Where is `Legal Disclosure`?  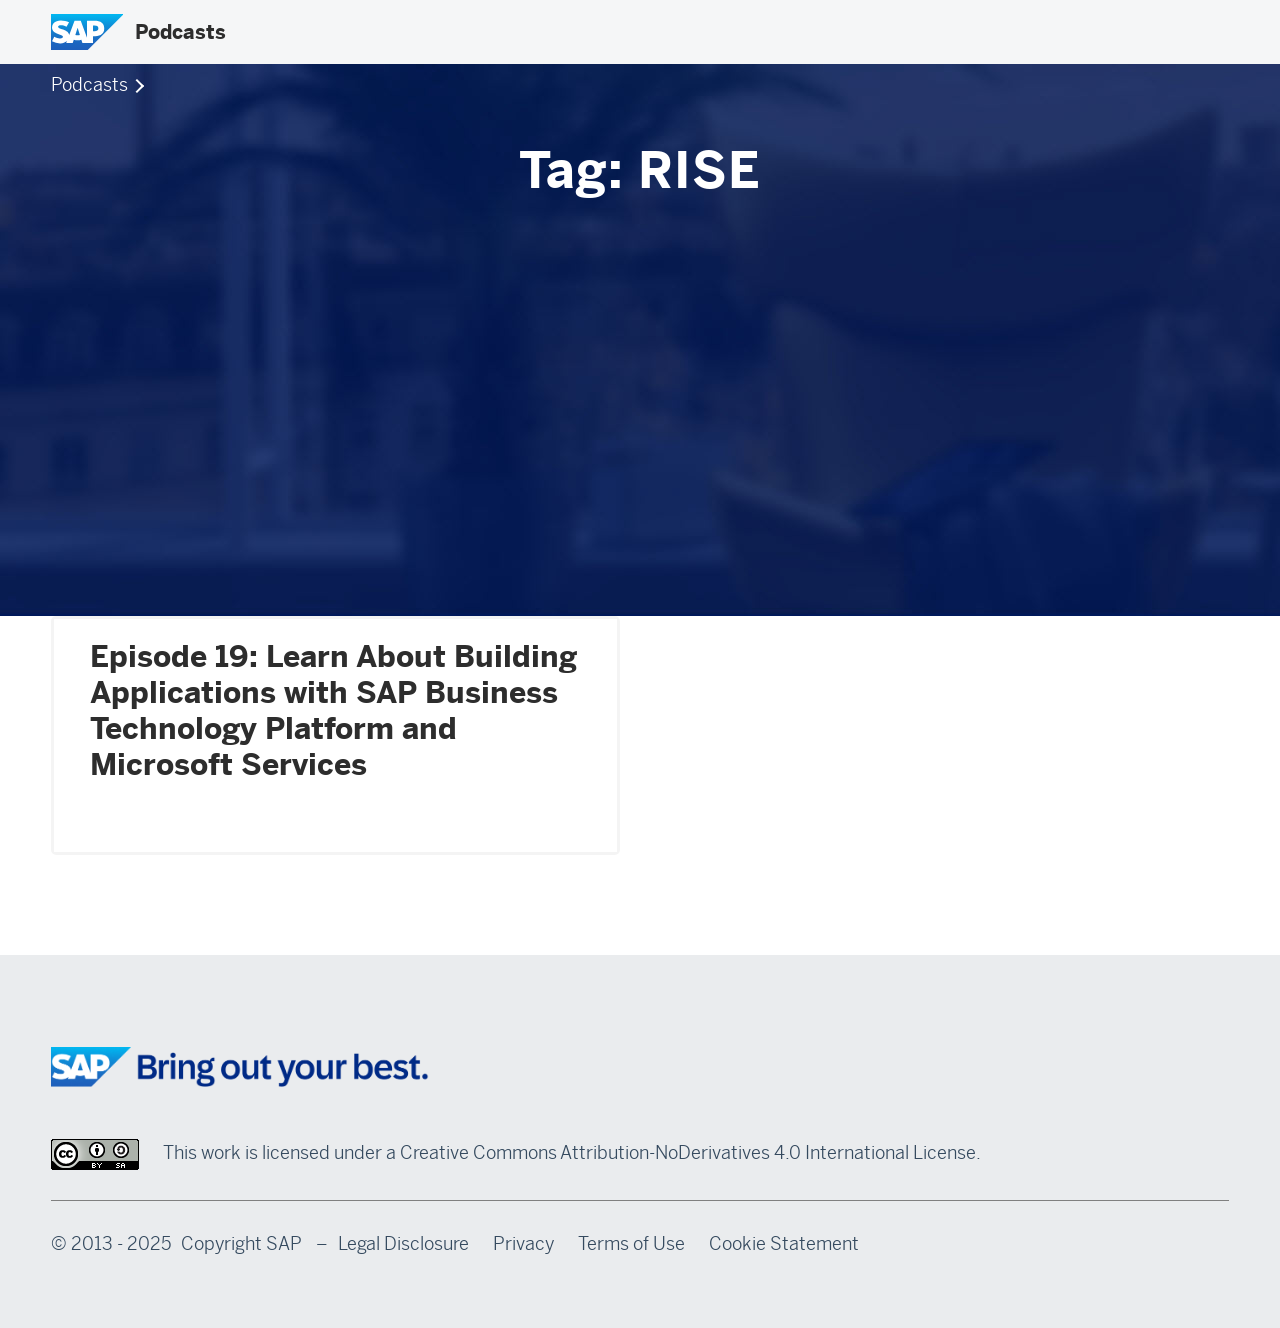
Legal Disclosure is located at coordinates (403, 1244).